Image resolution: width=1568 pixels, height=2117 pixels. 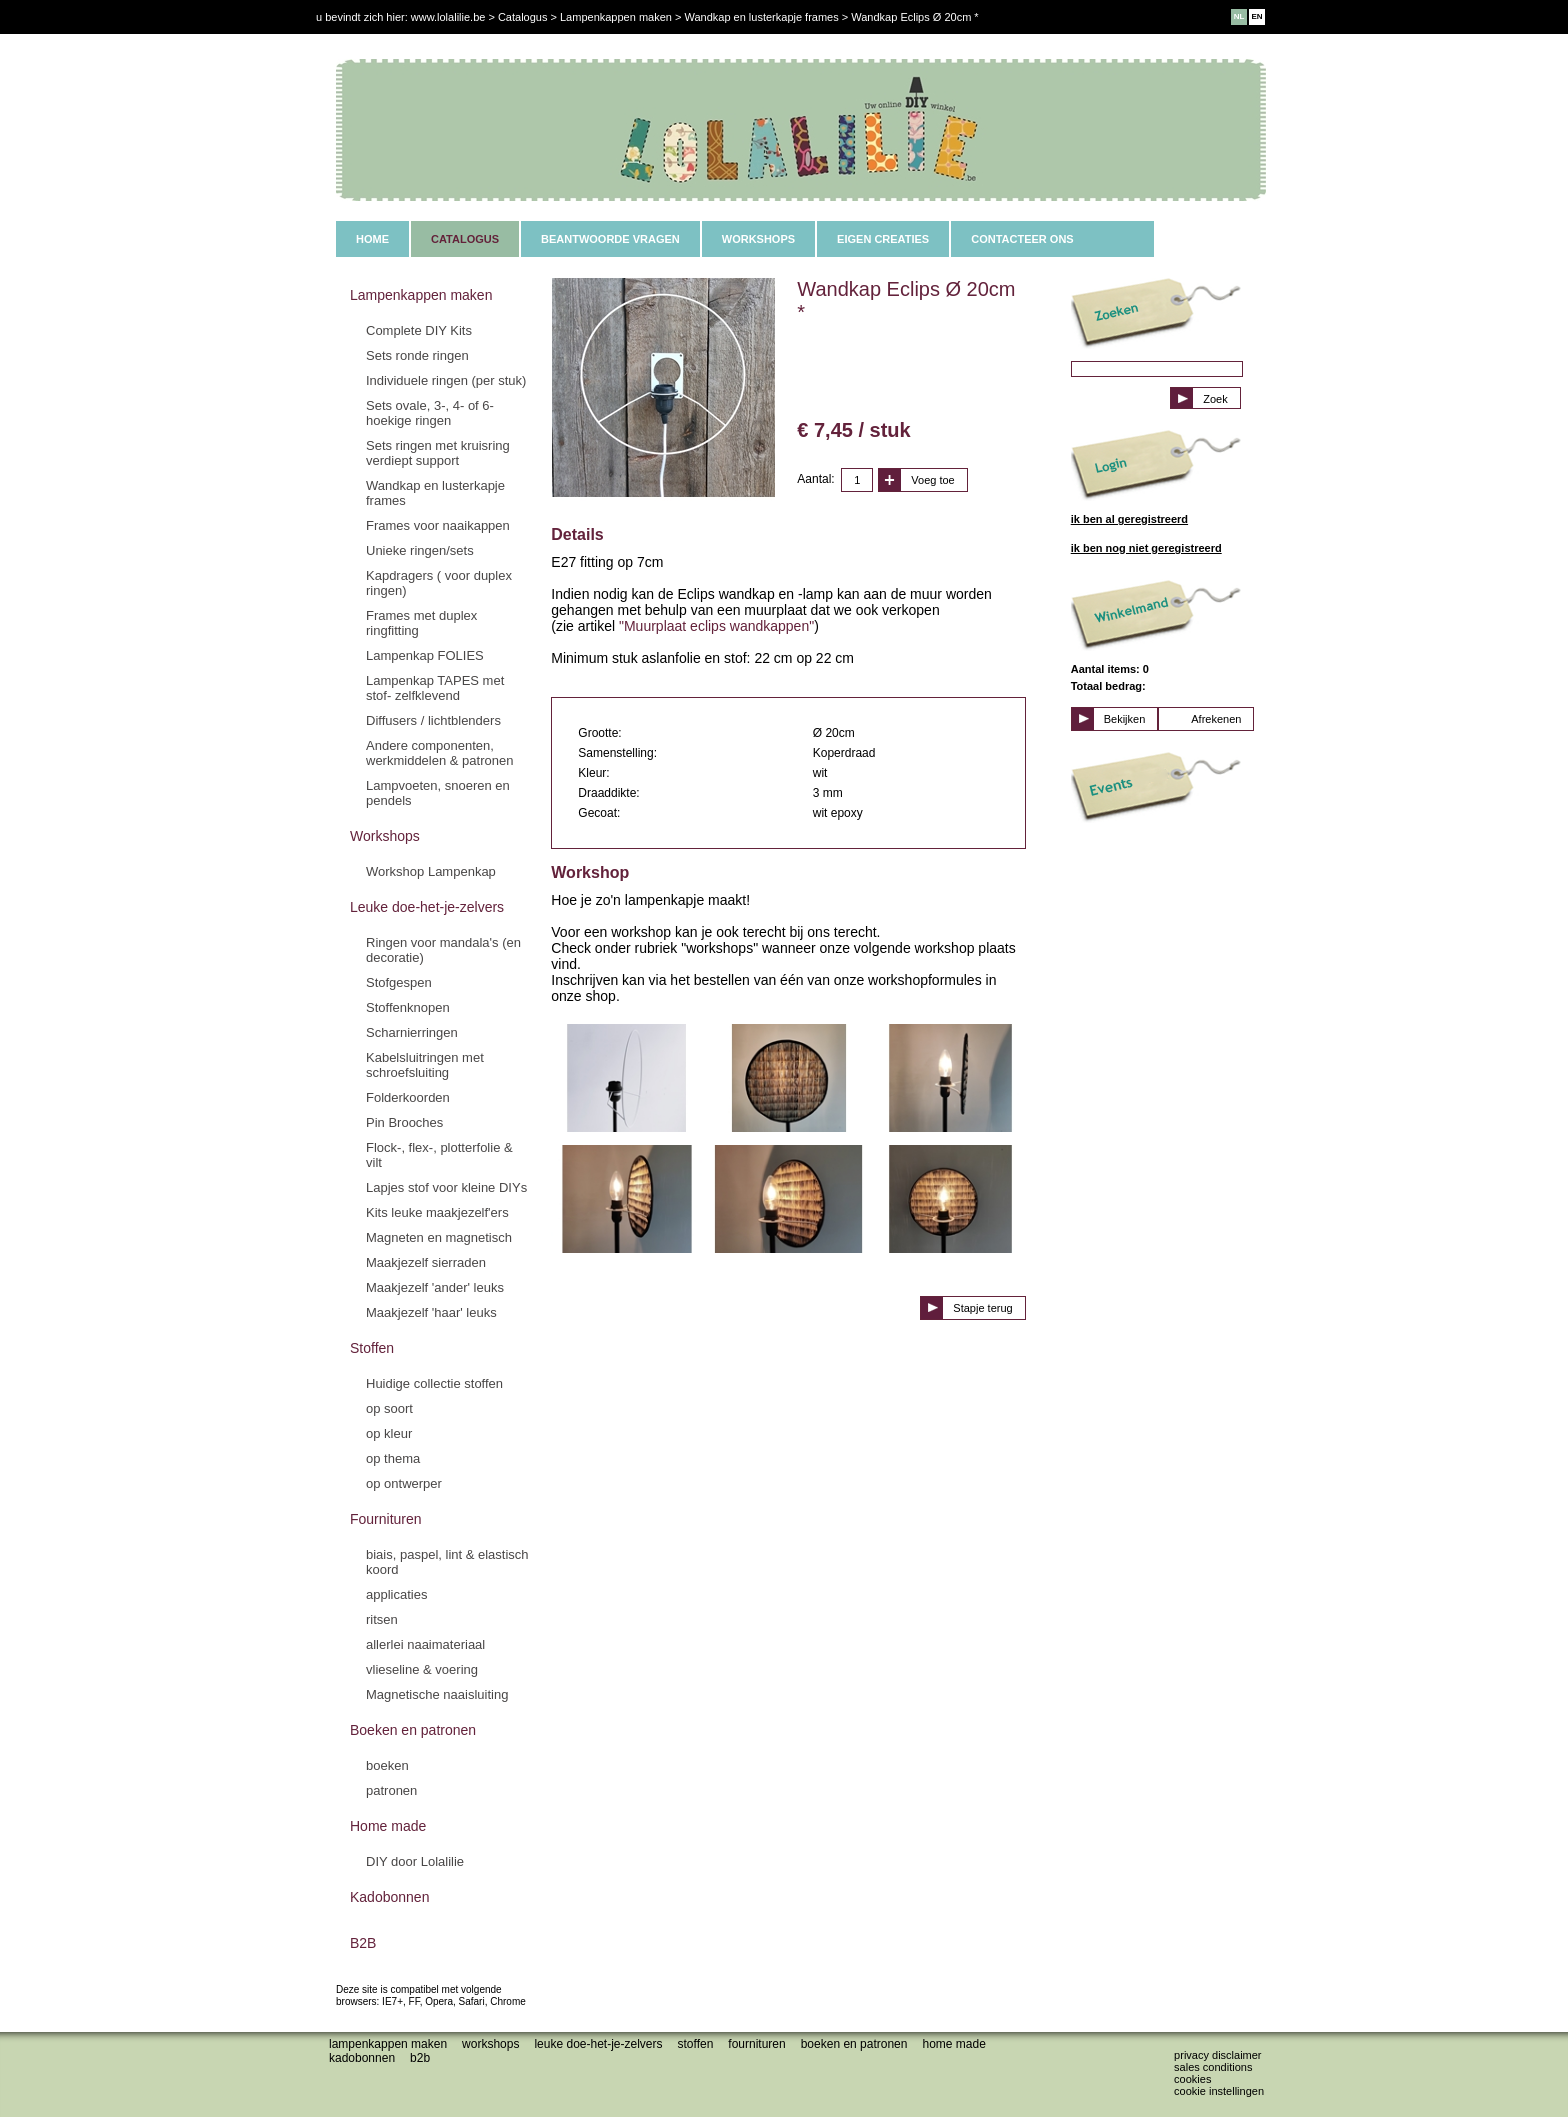 I want to click on Diffusers / lichtblenders, so click(x=433, y=720).